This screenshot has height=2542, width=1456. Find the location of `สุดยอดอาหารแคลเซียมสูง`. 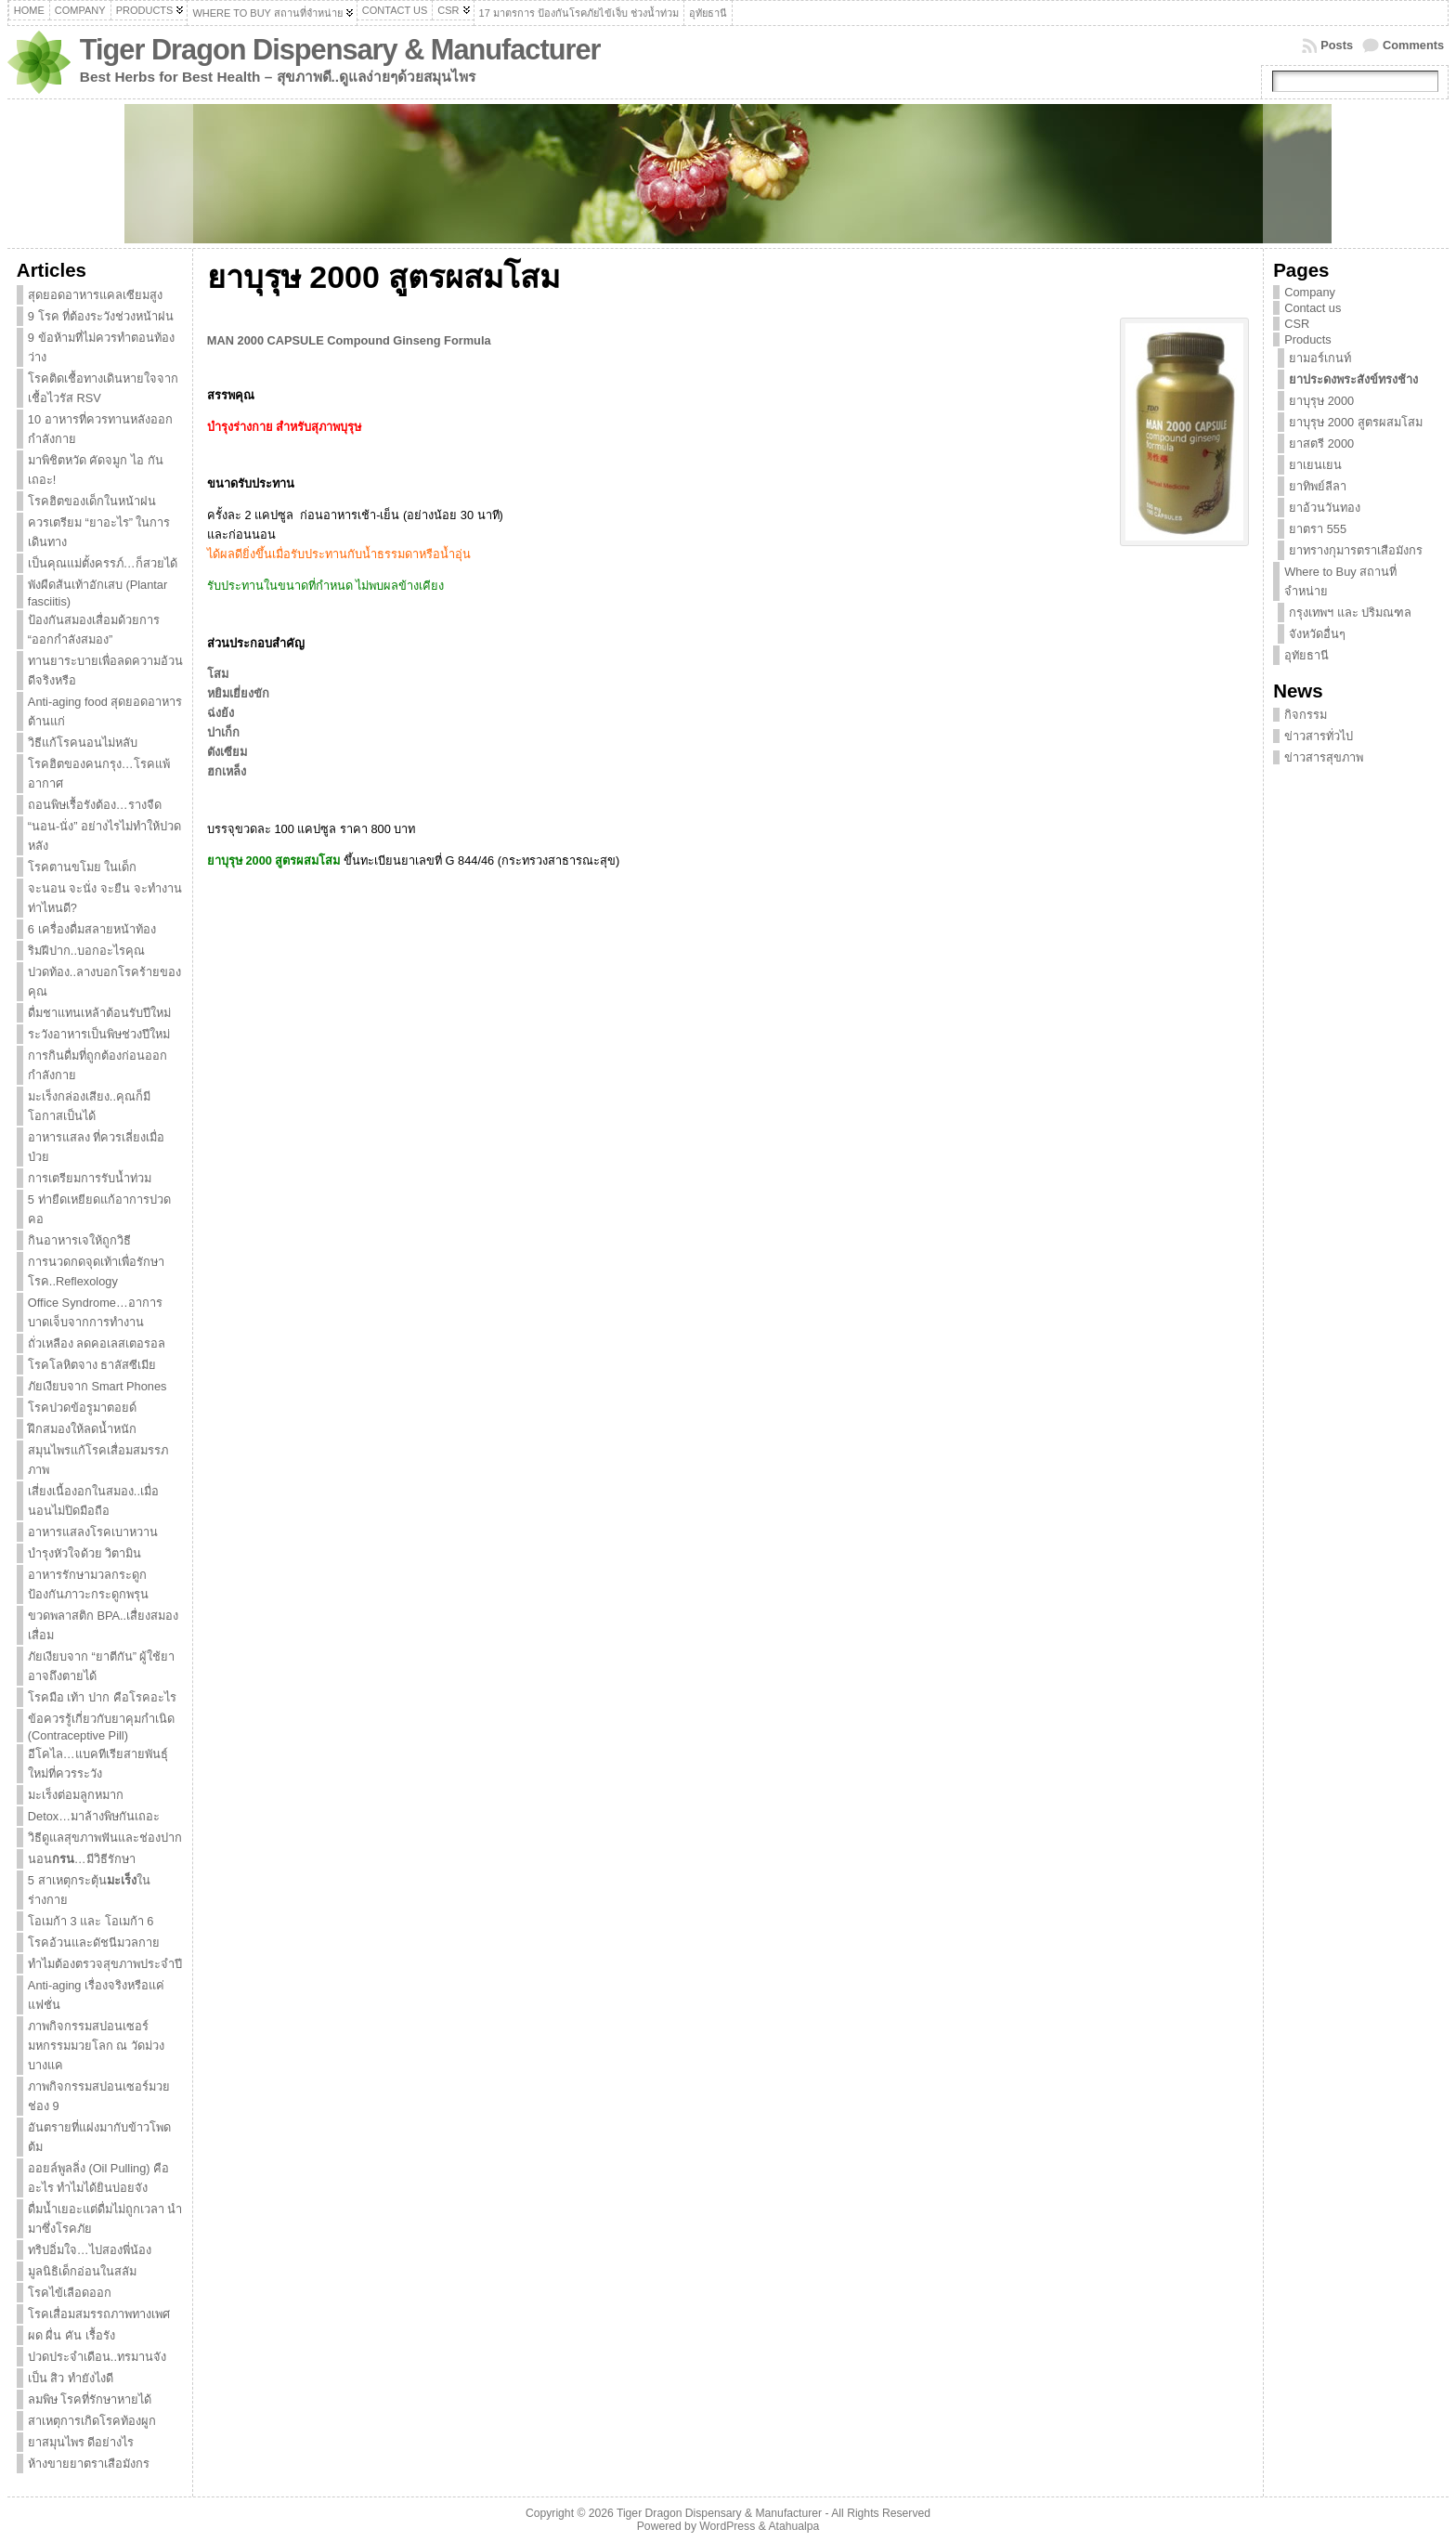

สุดยอดอาหารแคลเซียมสูง is located at coordinates (95, 295).